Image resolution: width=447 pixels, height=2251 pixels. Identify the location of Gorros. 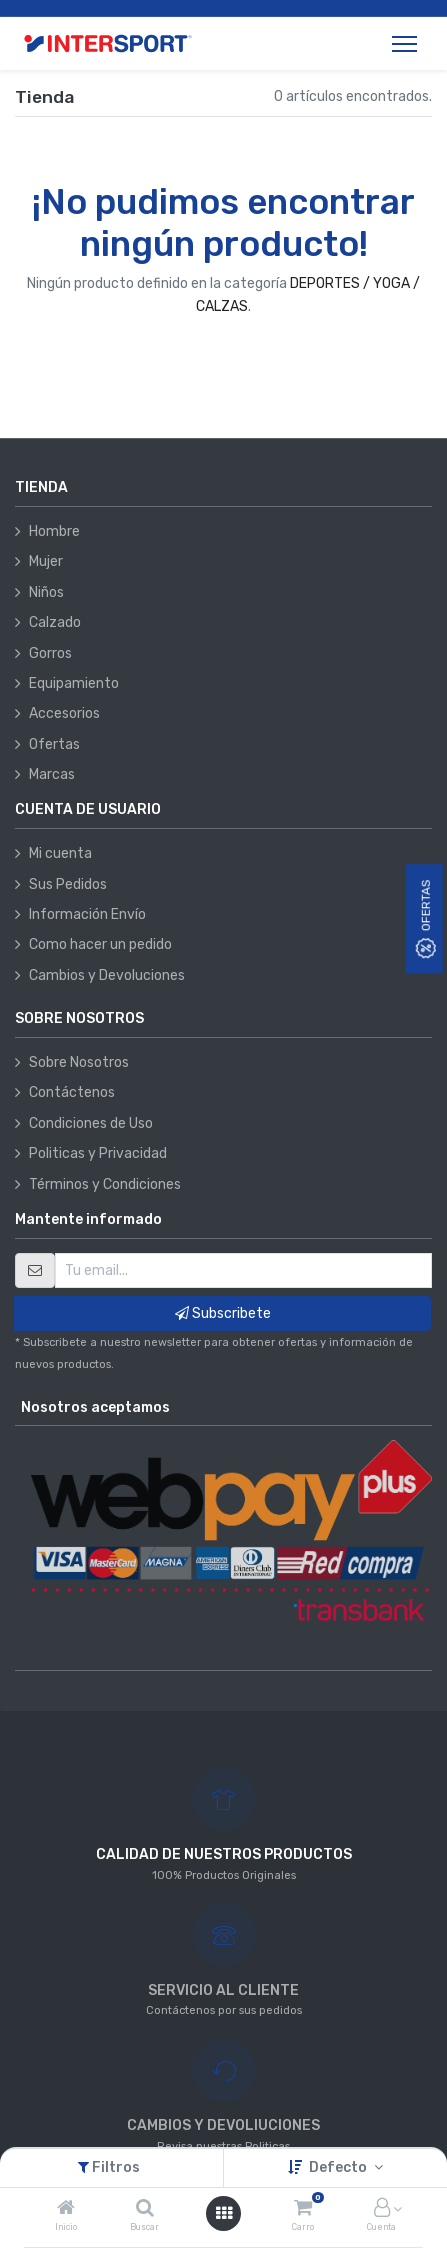
(50, 653).